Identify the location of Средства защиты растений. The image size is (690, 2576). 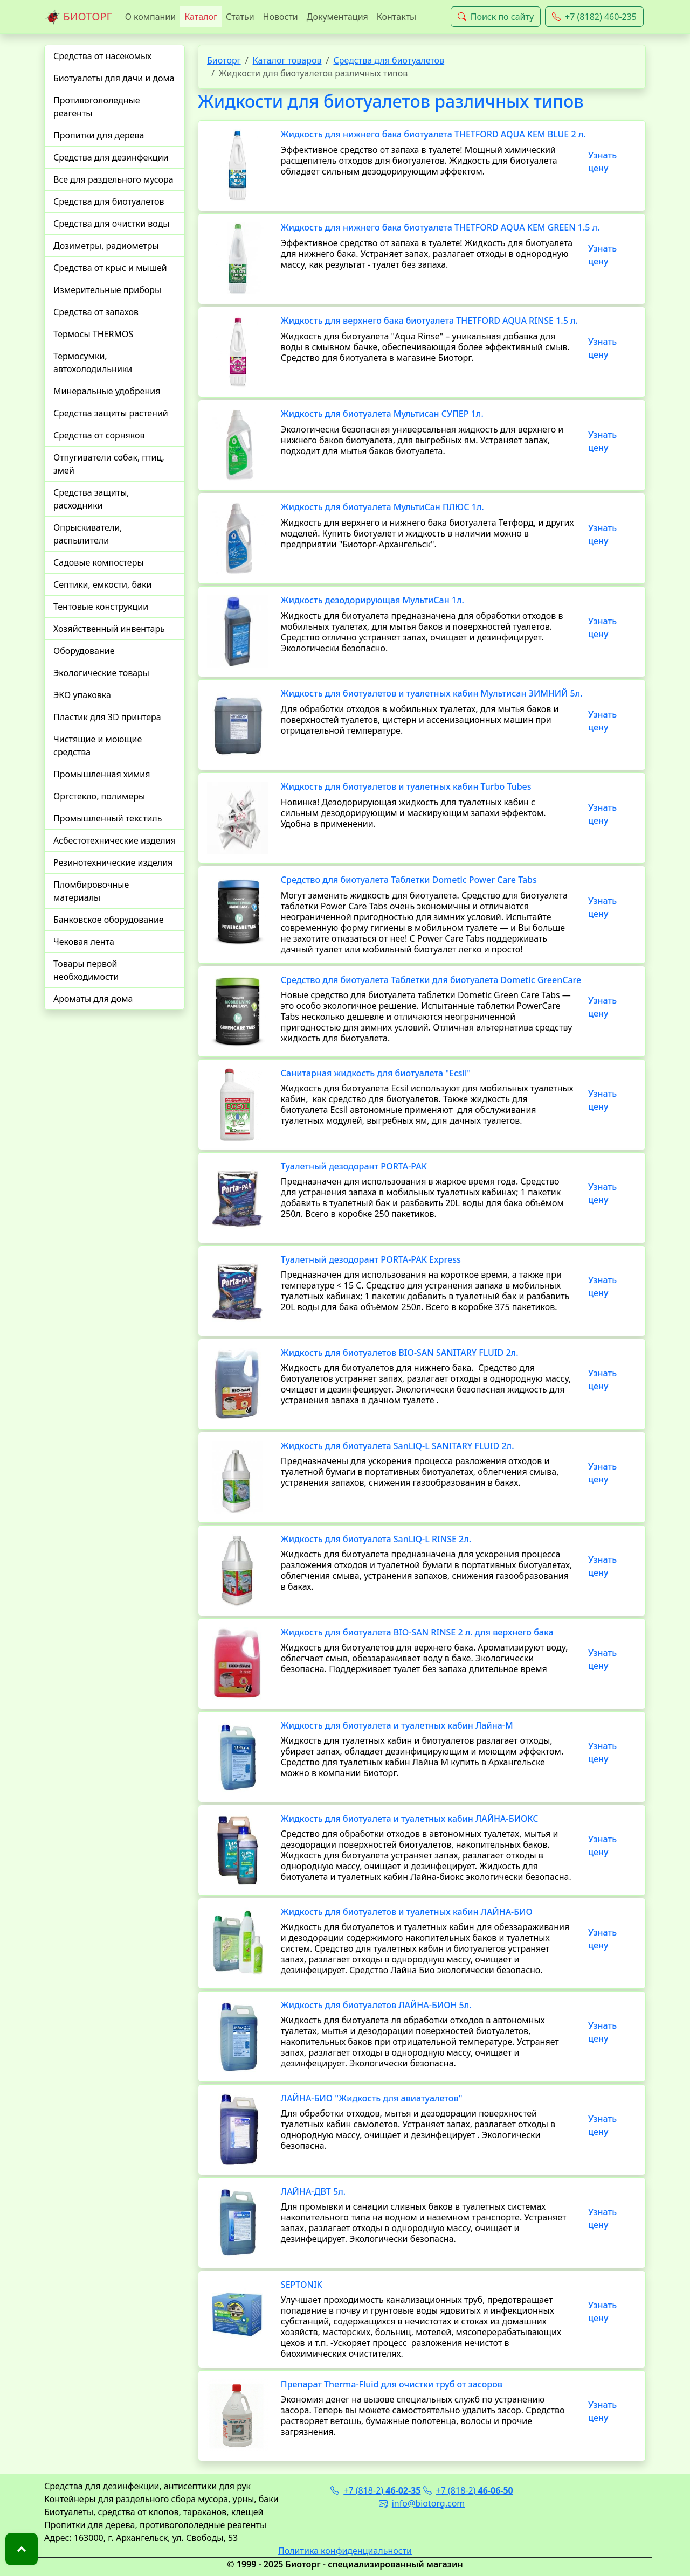
(110, 413).